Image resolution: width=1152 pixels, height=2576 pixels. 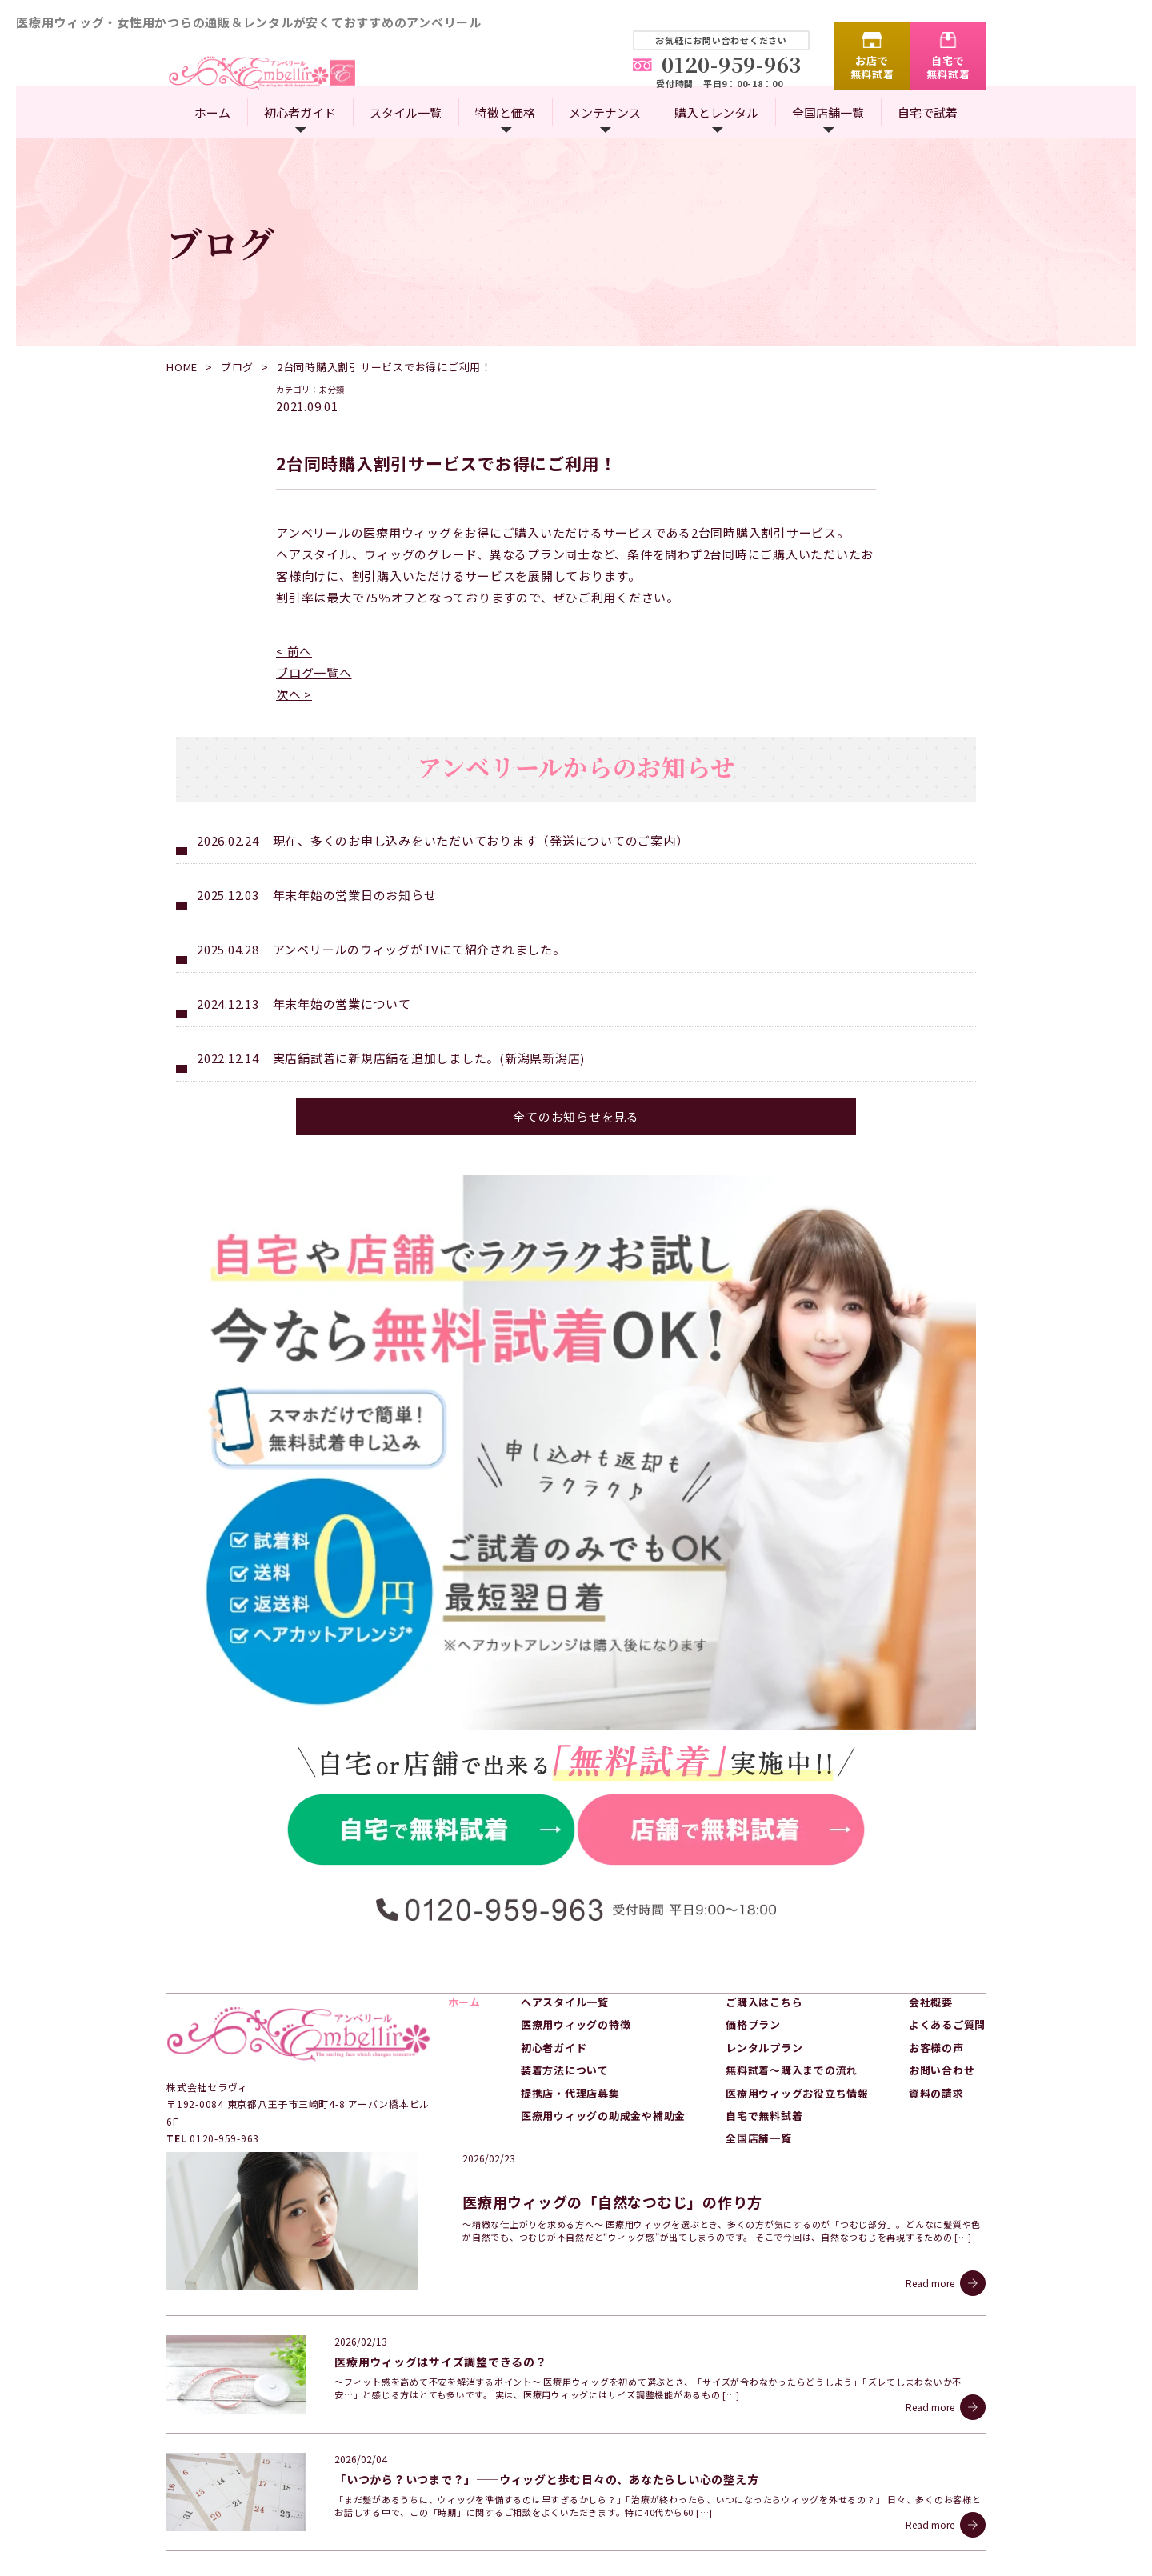 I want to click on 特徴と価格, so click(x=505, y=112).